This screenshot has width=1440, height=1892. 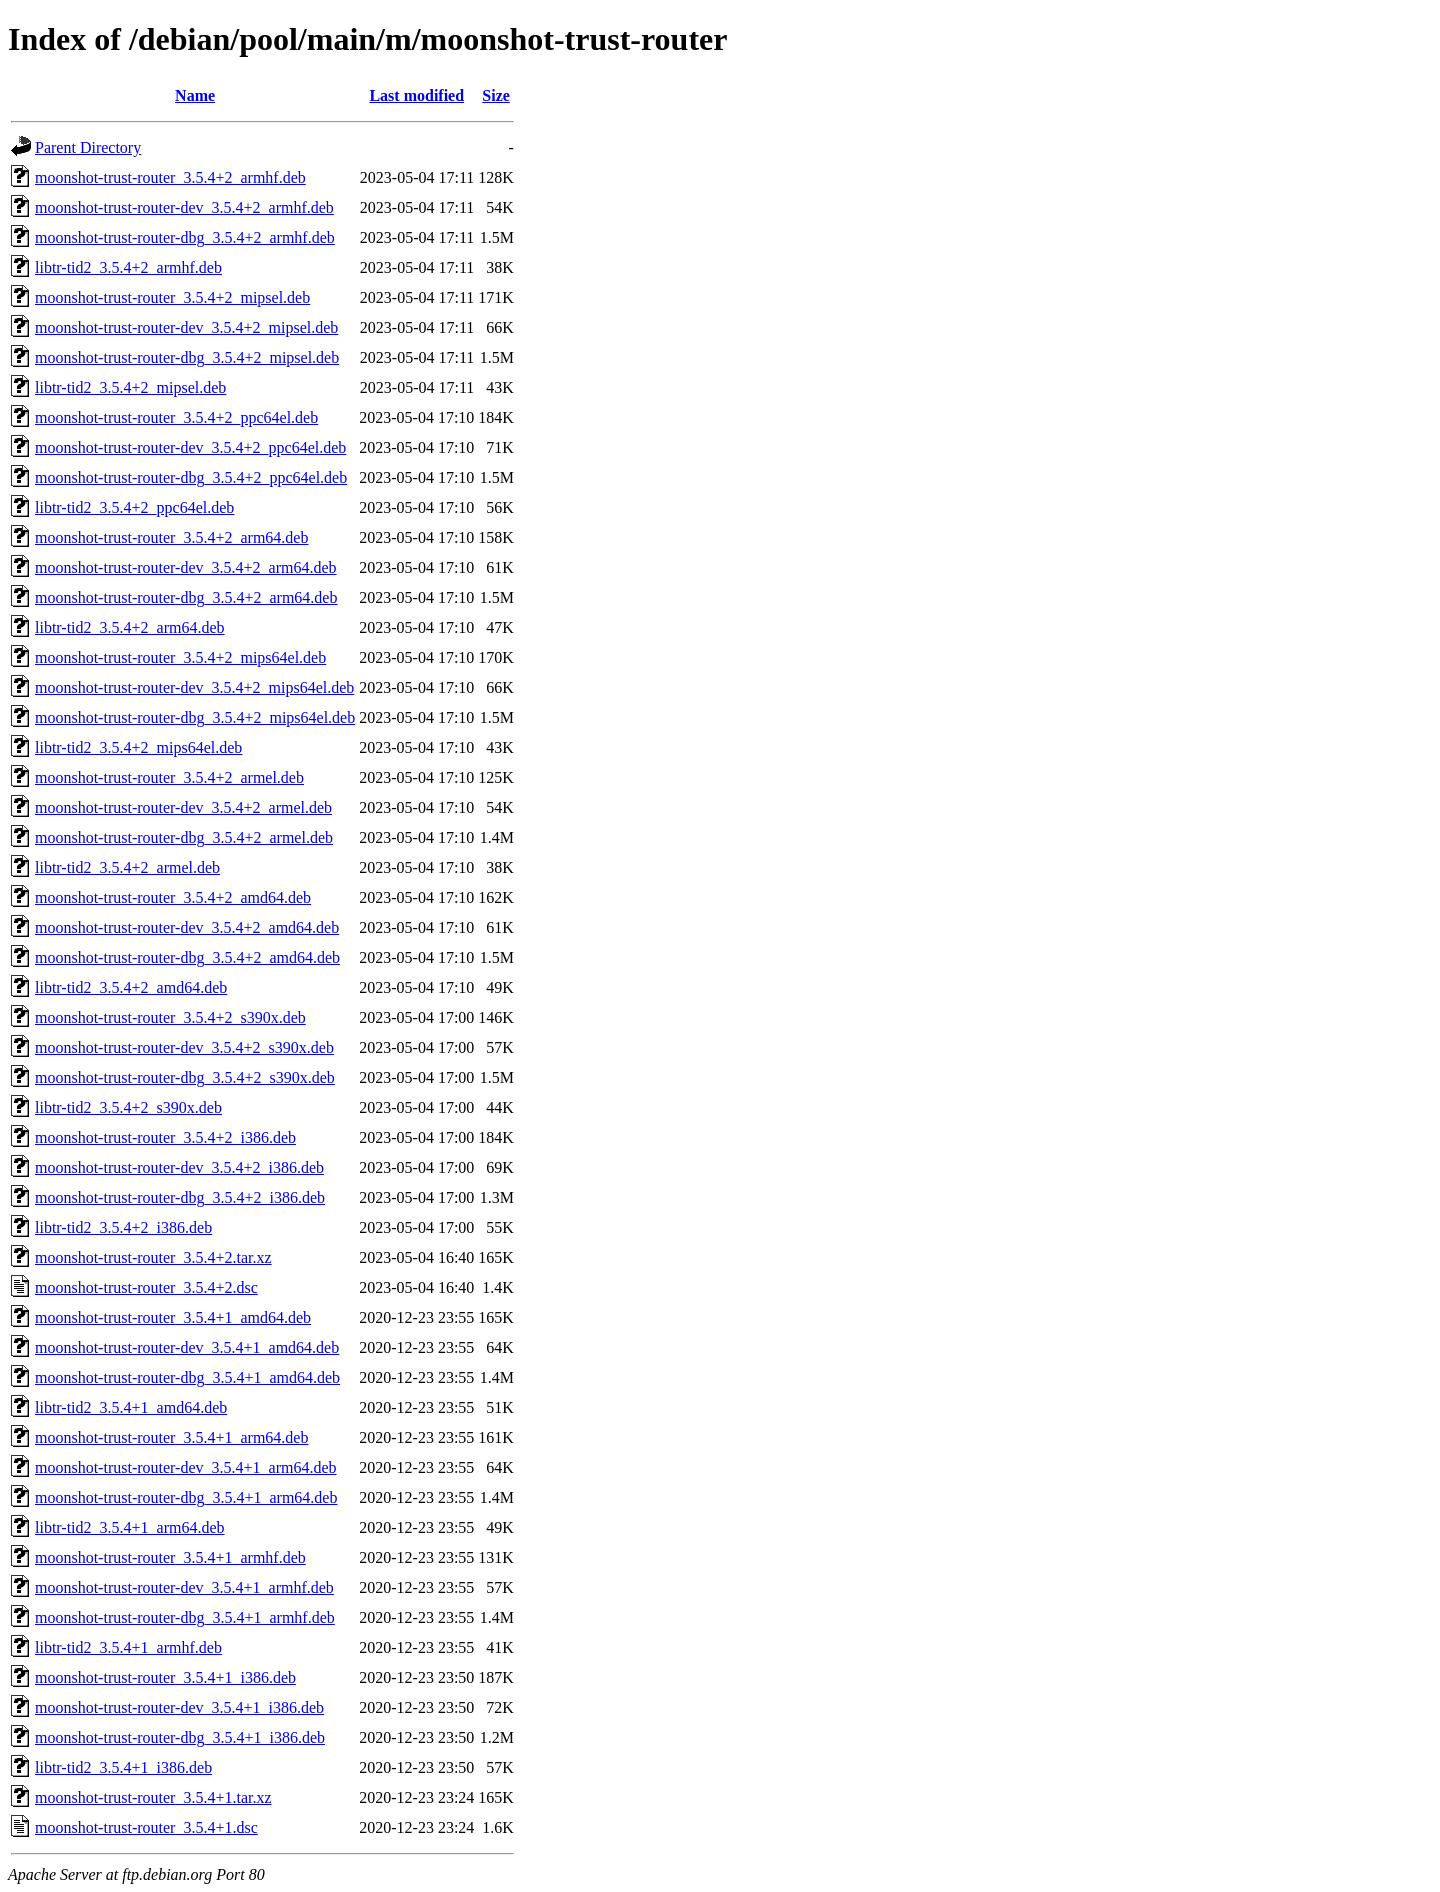 What do you see at coordinates (165, 1137) in the screenshot?
I see `moonshot-trust-router_3.5.4+2_i386.deb` at bounding box center [165, 1137].